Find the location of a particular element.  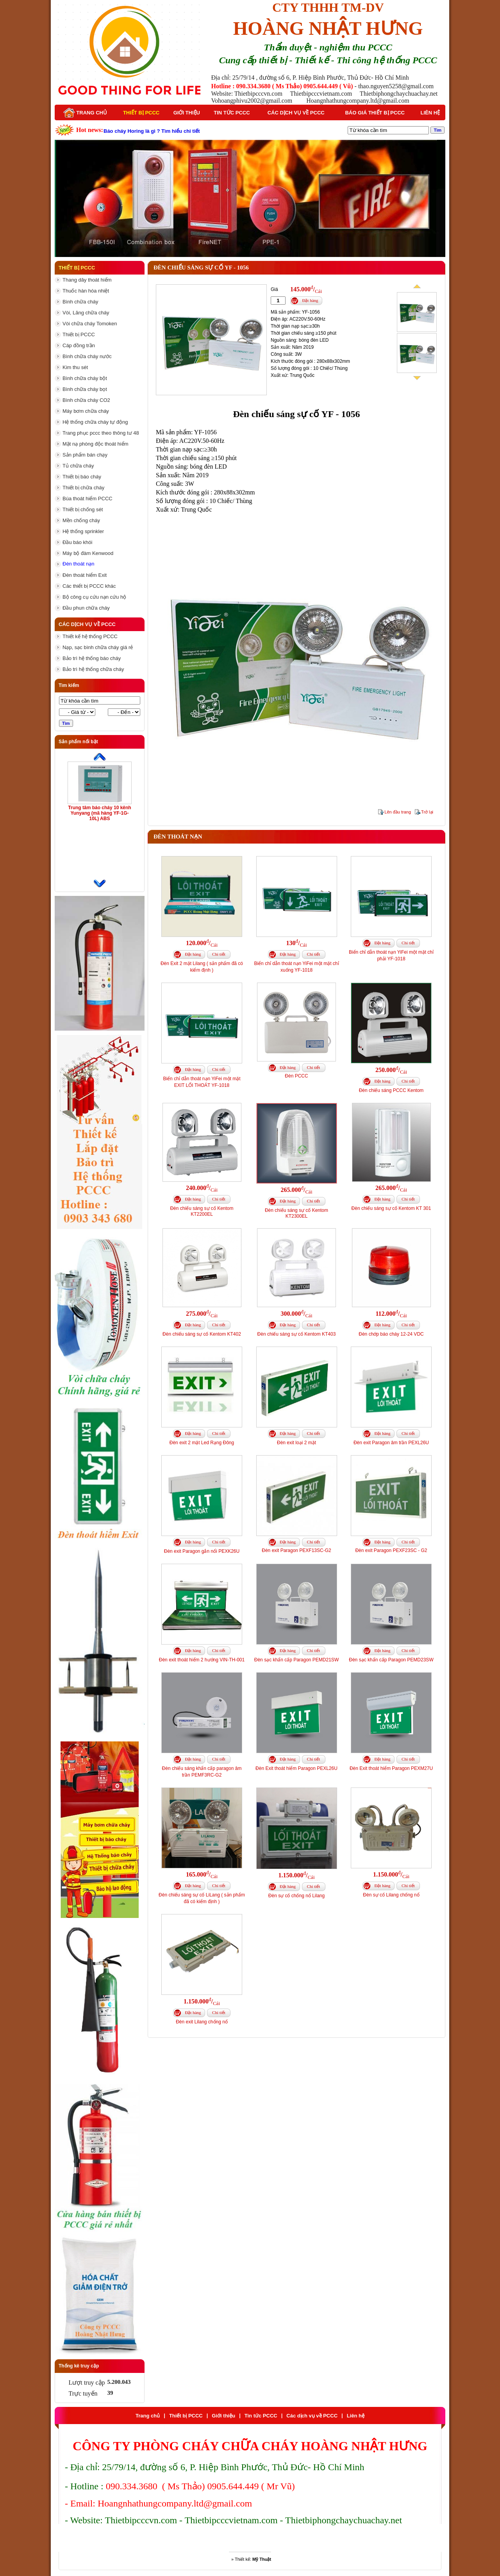

Đèn exit Paragon gắn nổi PEXK26U is located at coordinates (201, 1551).